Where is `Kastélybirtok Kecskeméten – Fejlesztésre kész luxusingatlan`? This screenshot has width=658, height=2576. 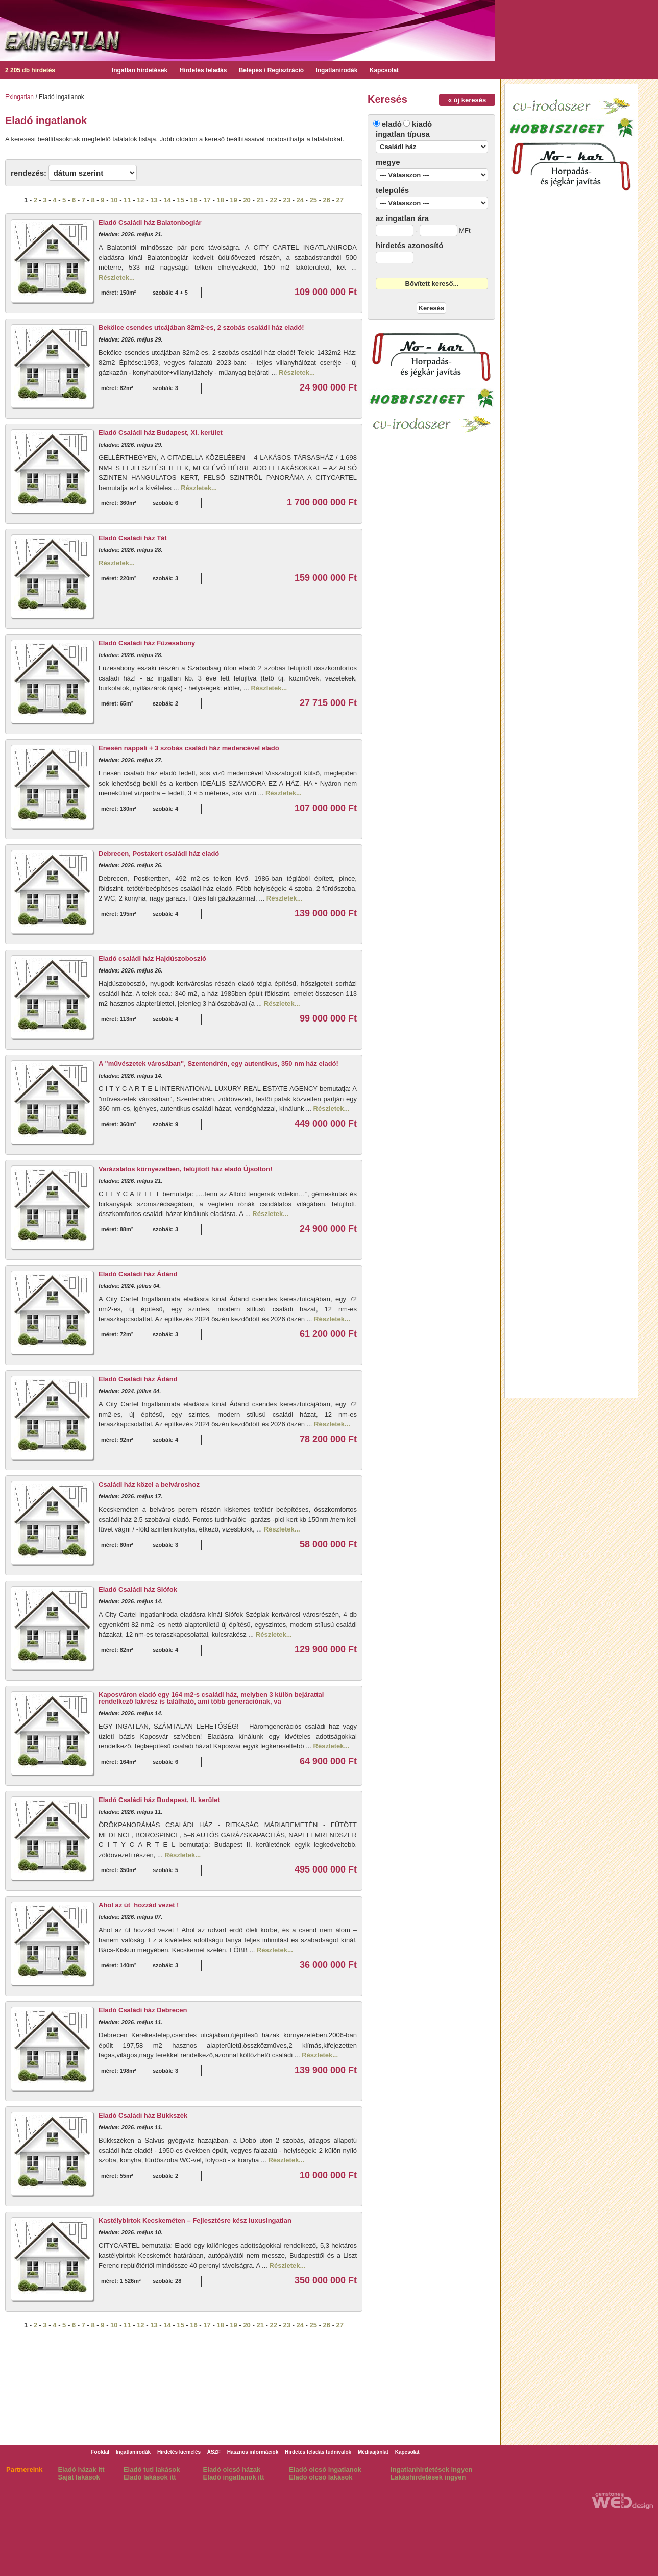
Kastélybirtok Kecskeméten – Fejlesztésre kész luxusingatlan is located at coordinates (195, 2220).